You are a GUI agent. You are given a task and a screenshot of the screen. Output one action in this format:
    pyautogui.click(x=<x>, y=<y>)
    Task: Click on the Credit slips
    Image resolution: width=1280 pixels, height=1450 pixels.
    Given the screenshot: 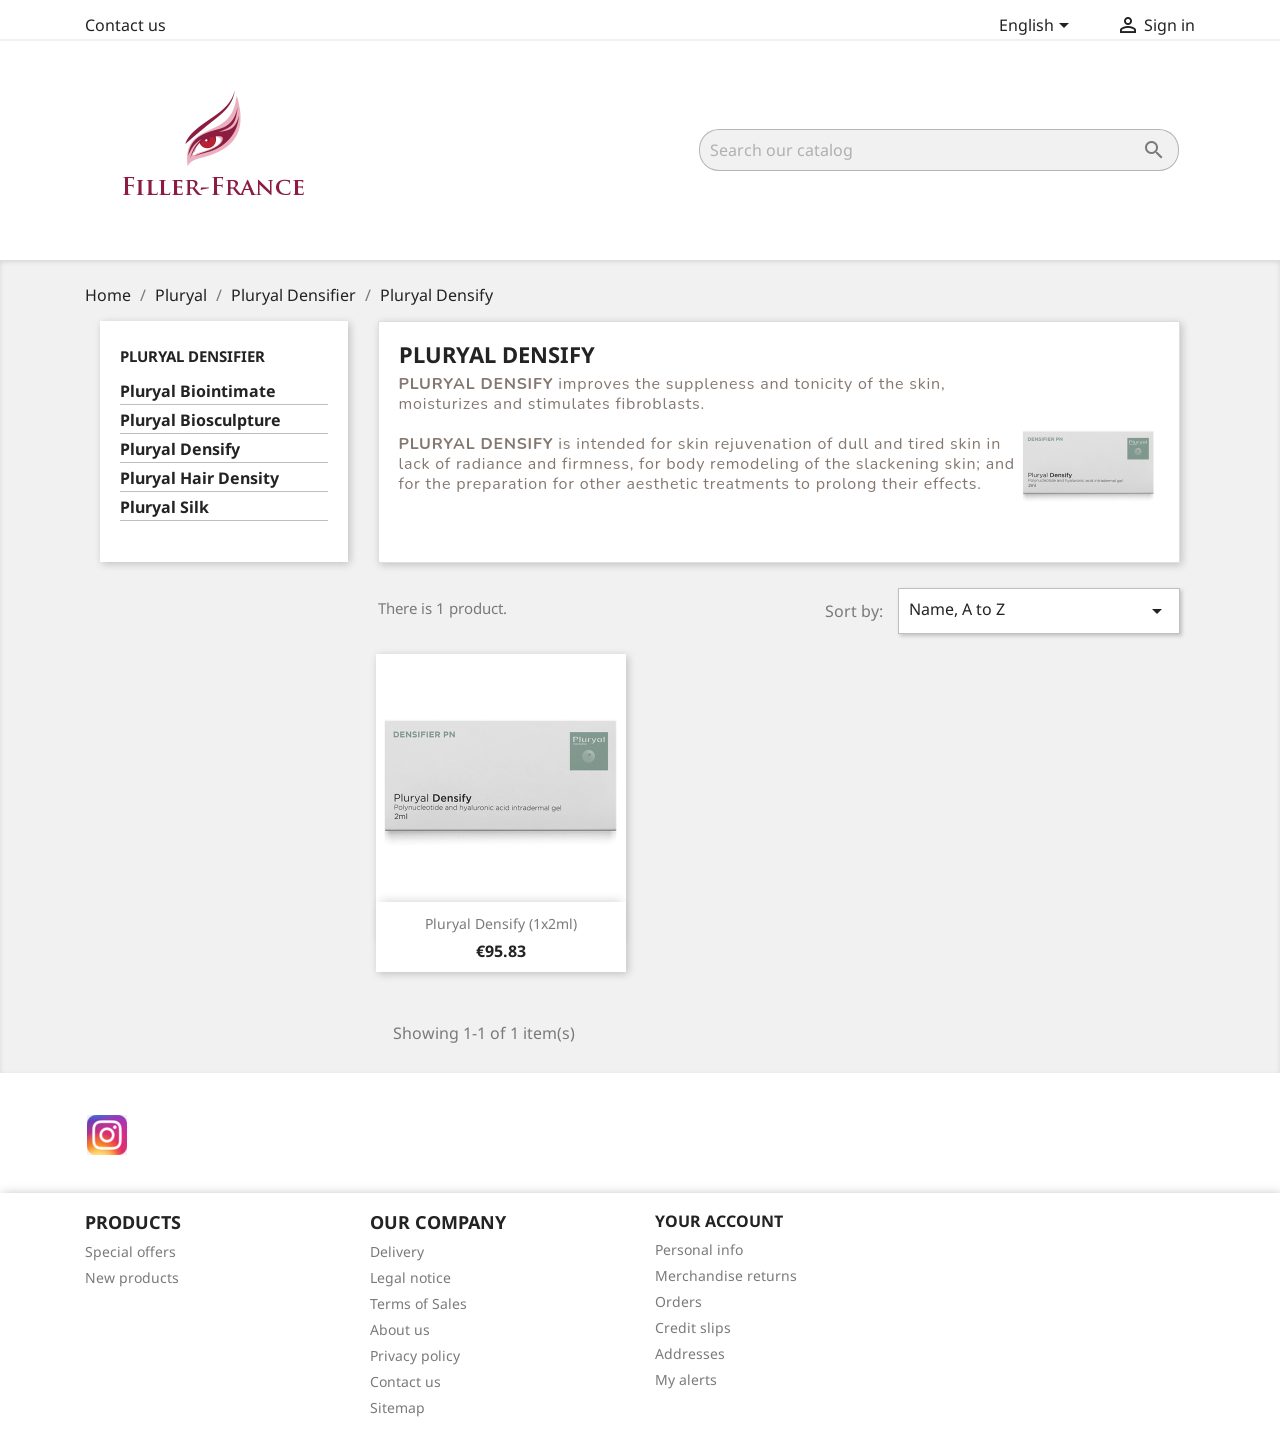 What is the action you would take?
    pyautogui.click(x=693, y=1327)
    